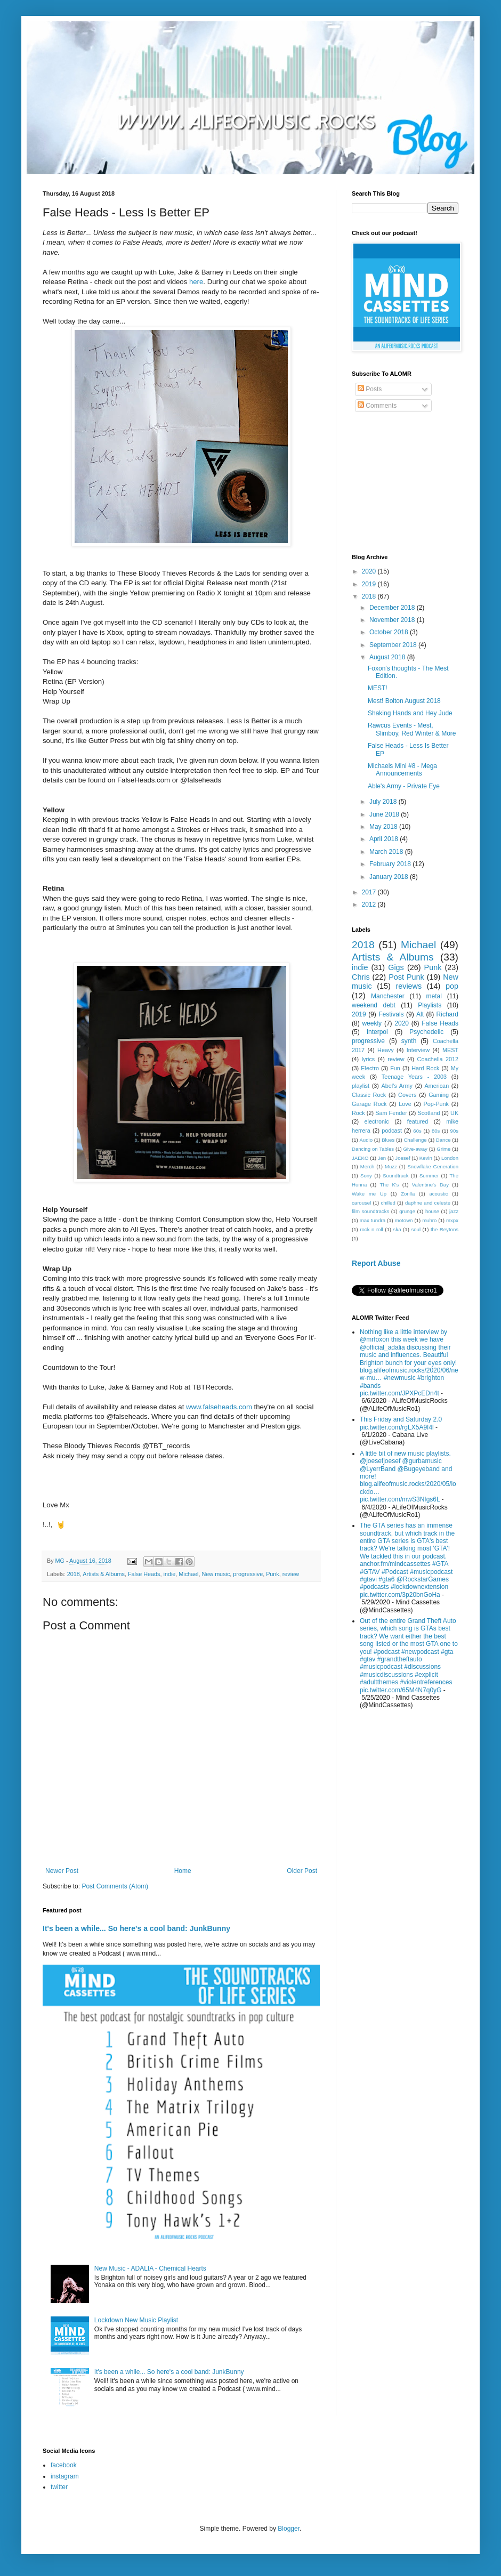 This screenshot has width=501, height=2576. Describe the element at coordinates (196, 282) in the screenshot. I see `here` at that location.